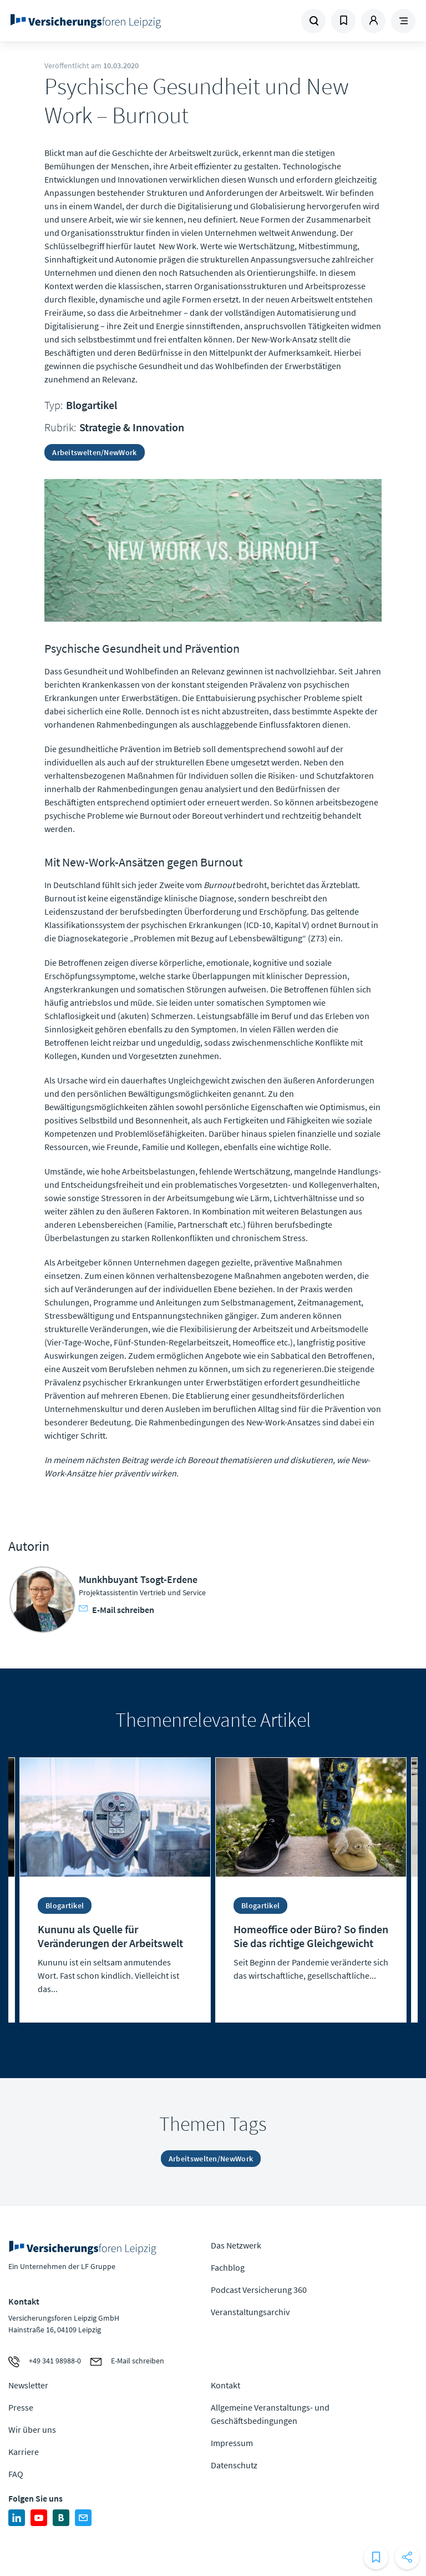 This screenshot has width=426, height=2576. Describe the element at coordinates (32, 2429) in the screenshot. I see `Wir über uns` at that location.